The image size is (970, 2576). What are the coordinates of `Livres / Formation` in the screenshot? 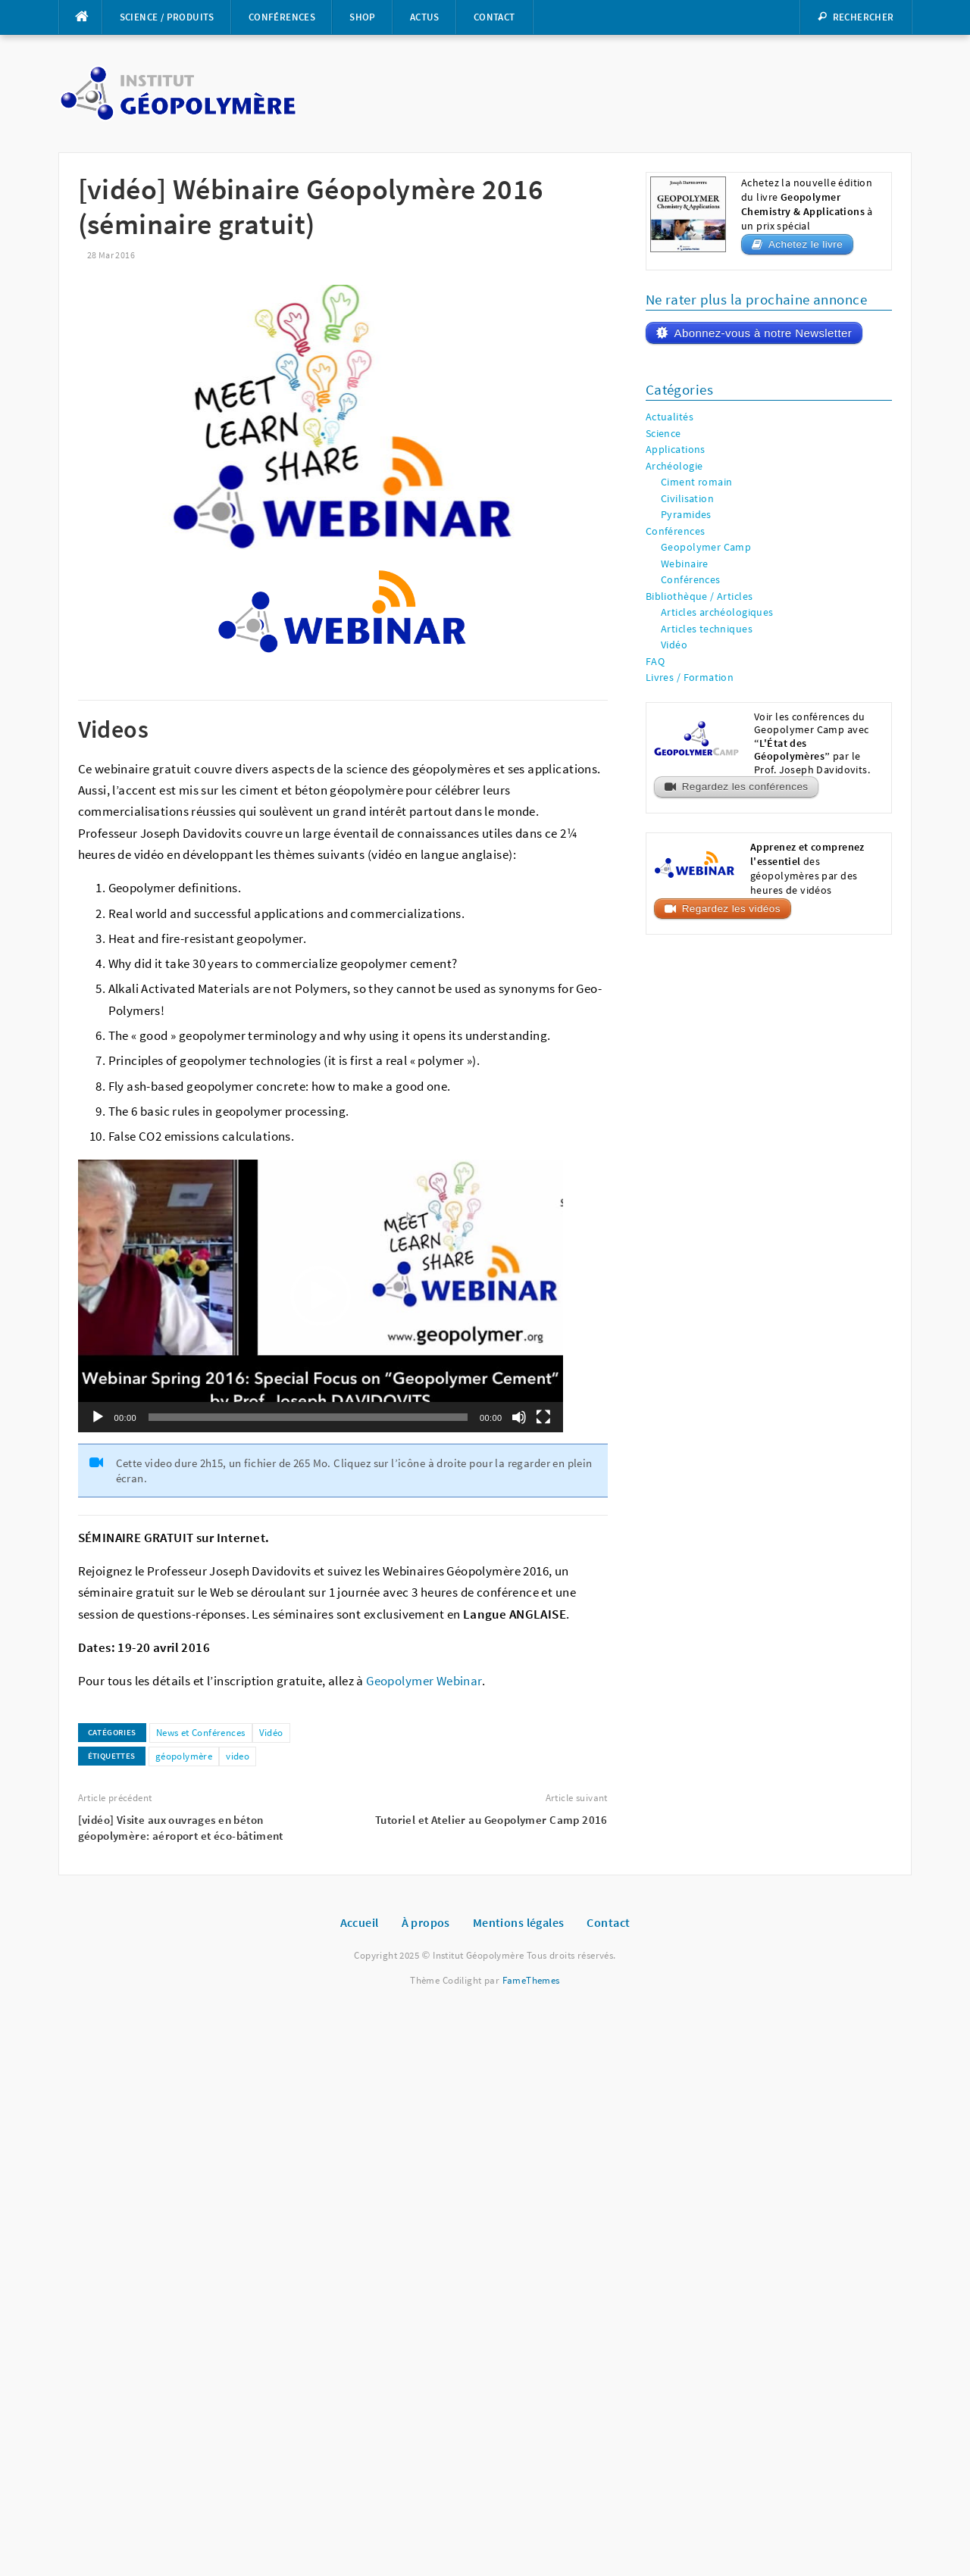 It's located at (690, 677).